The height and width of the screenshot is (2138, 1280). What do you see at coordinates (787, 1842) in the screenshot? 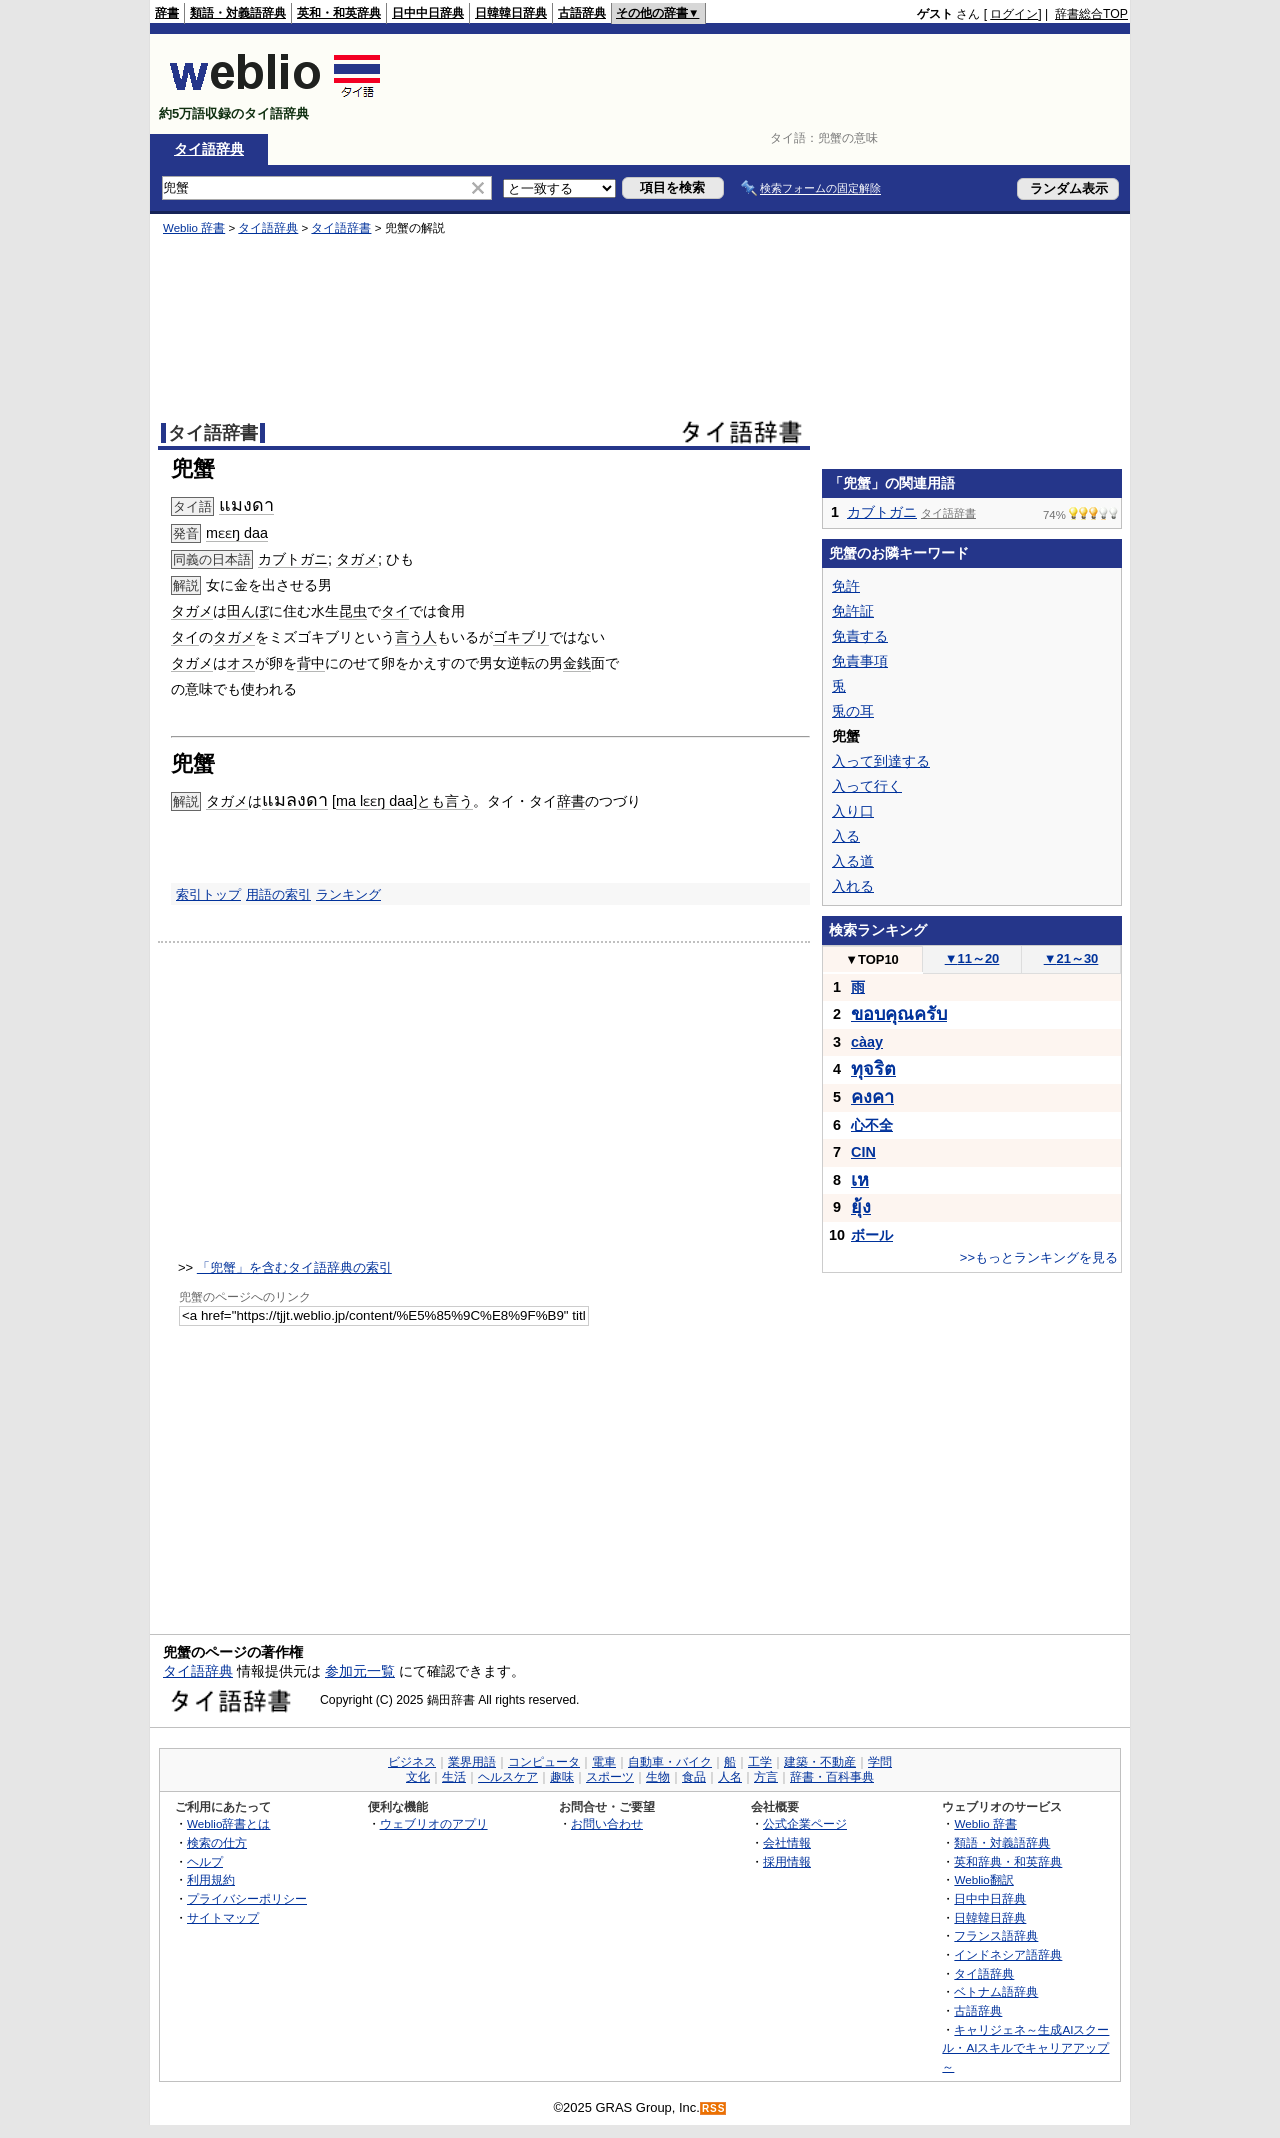
I see `会社情報` at bounding box center [787, 1842].